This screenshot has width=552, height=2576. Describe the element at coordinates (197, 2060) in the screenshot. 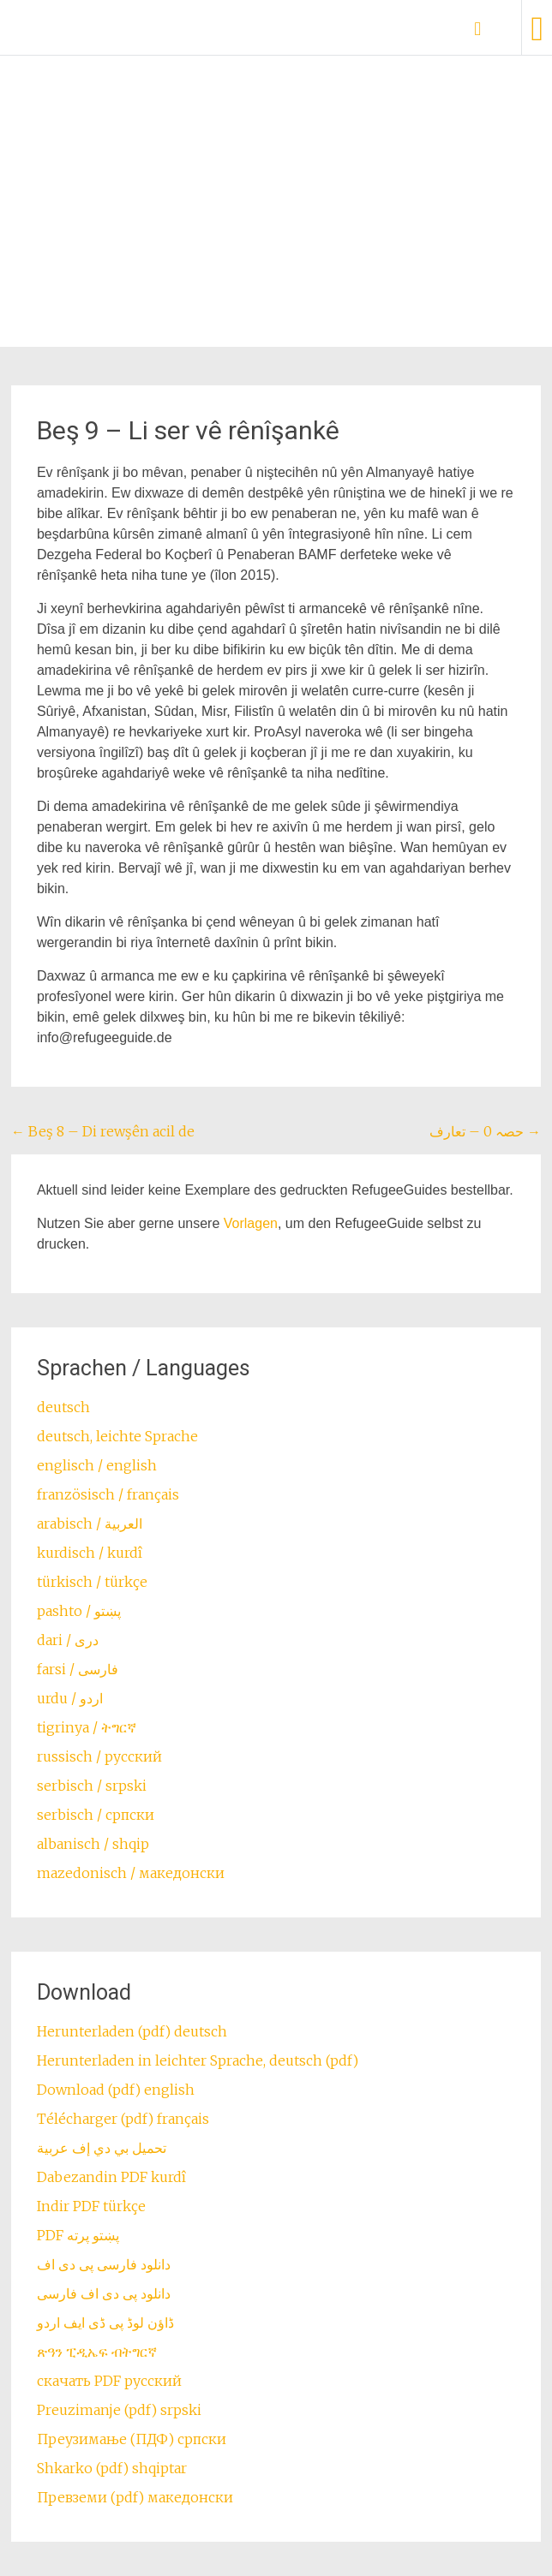

I see `Herunterladen in leichter Sprache, deutsch (pdf)` at that location.